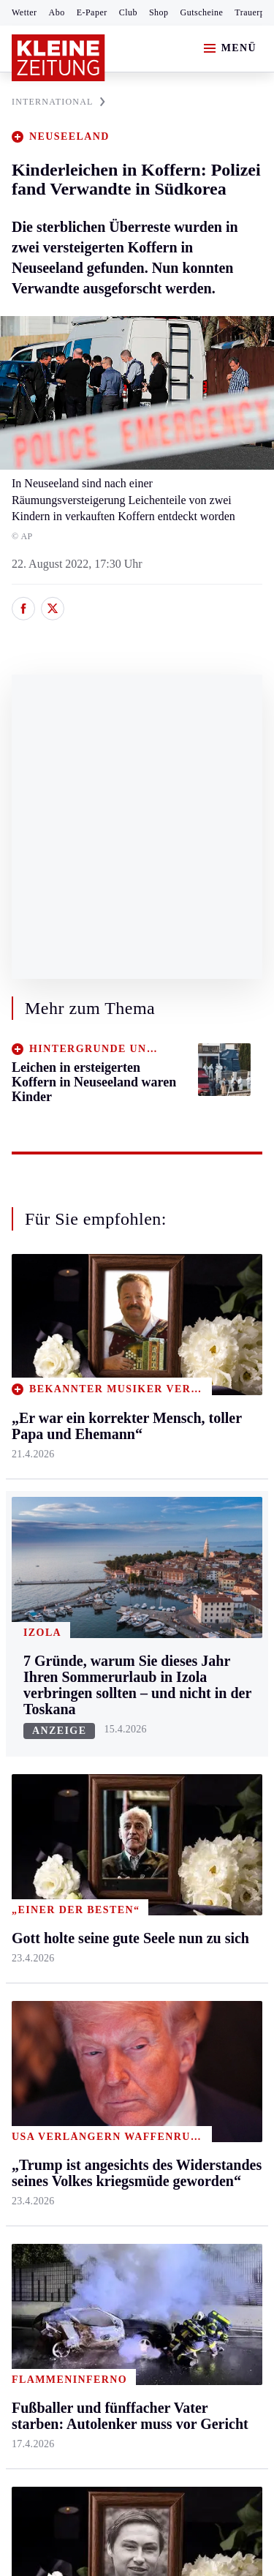 The image size is (274, 2576). I want to click on Klagenfurt, so click(120, 1364).